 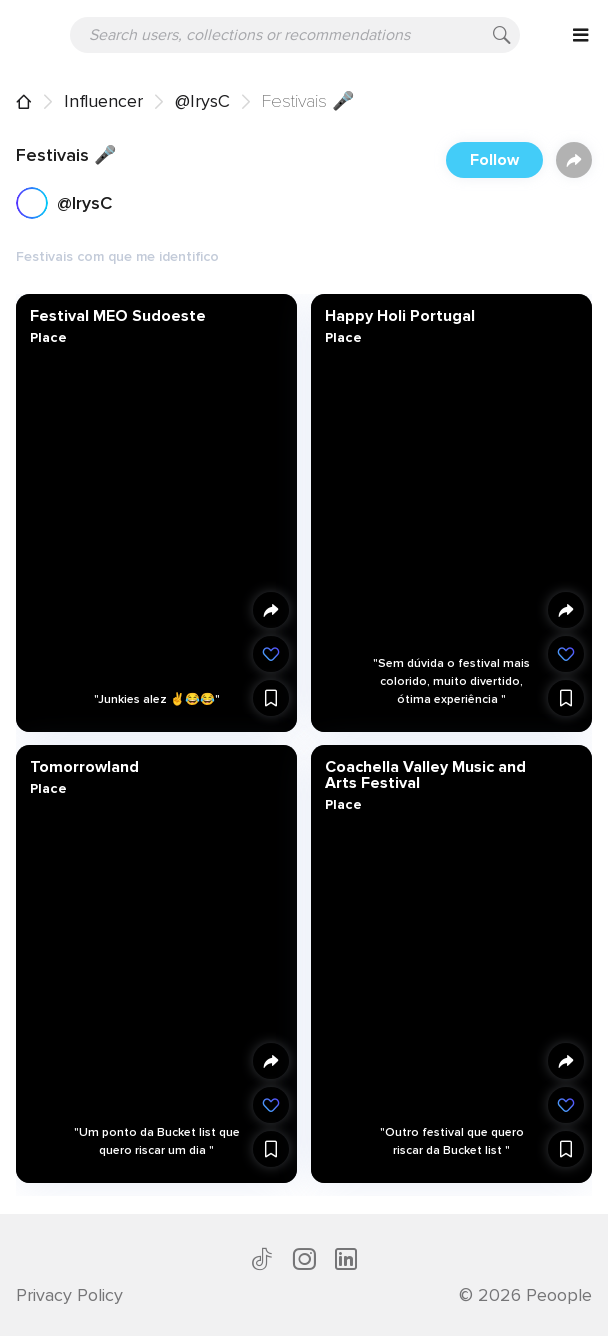 What do you see at coordinates (494, 160) in the screenshot?
I see `Follow [button]` at bounding box center [494, 160].